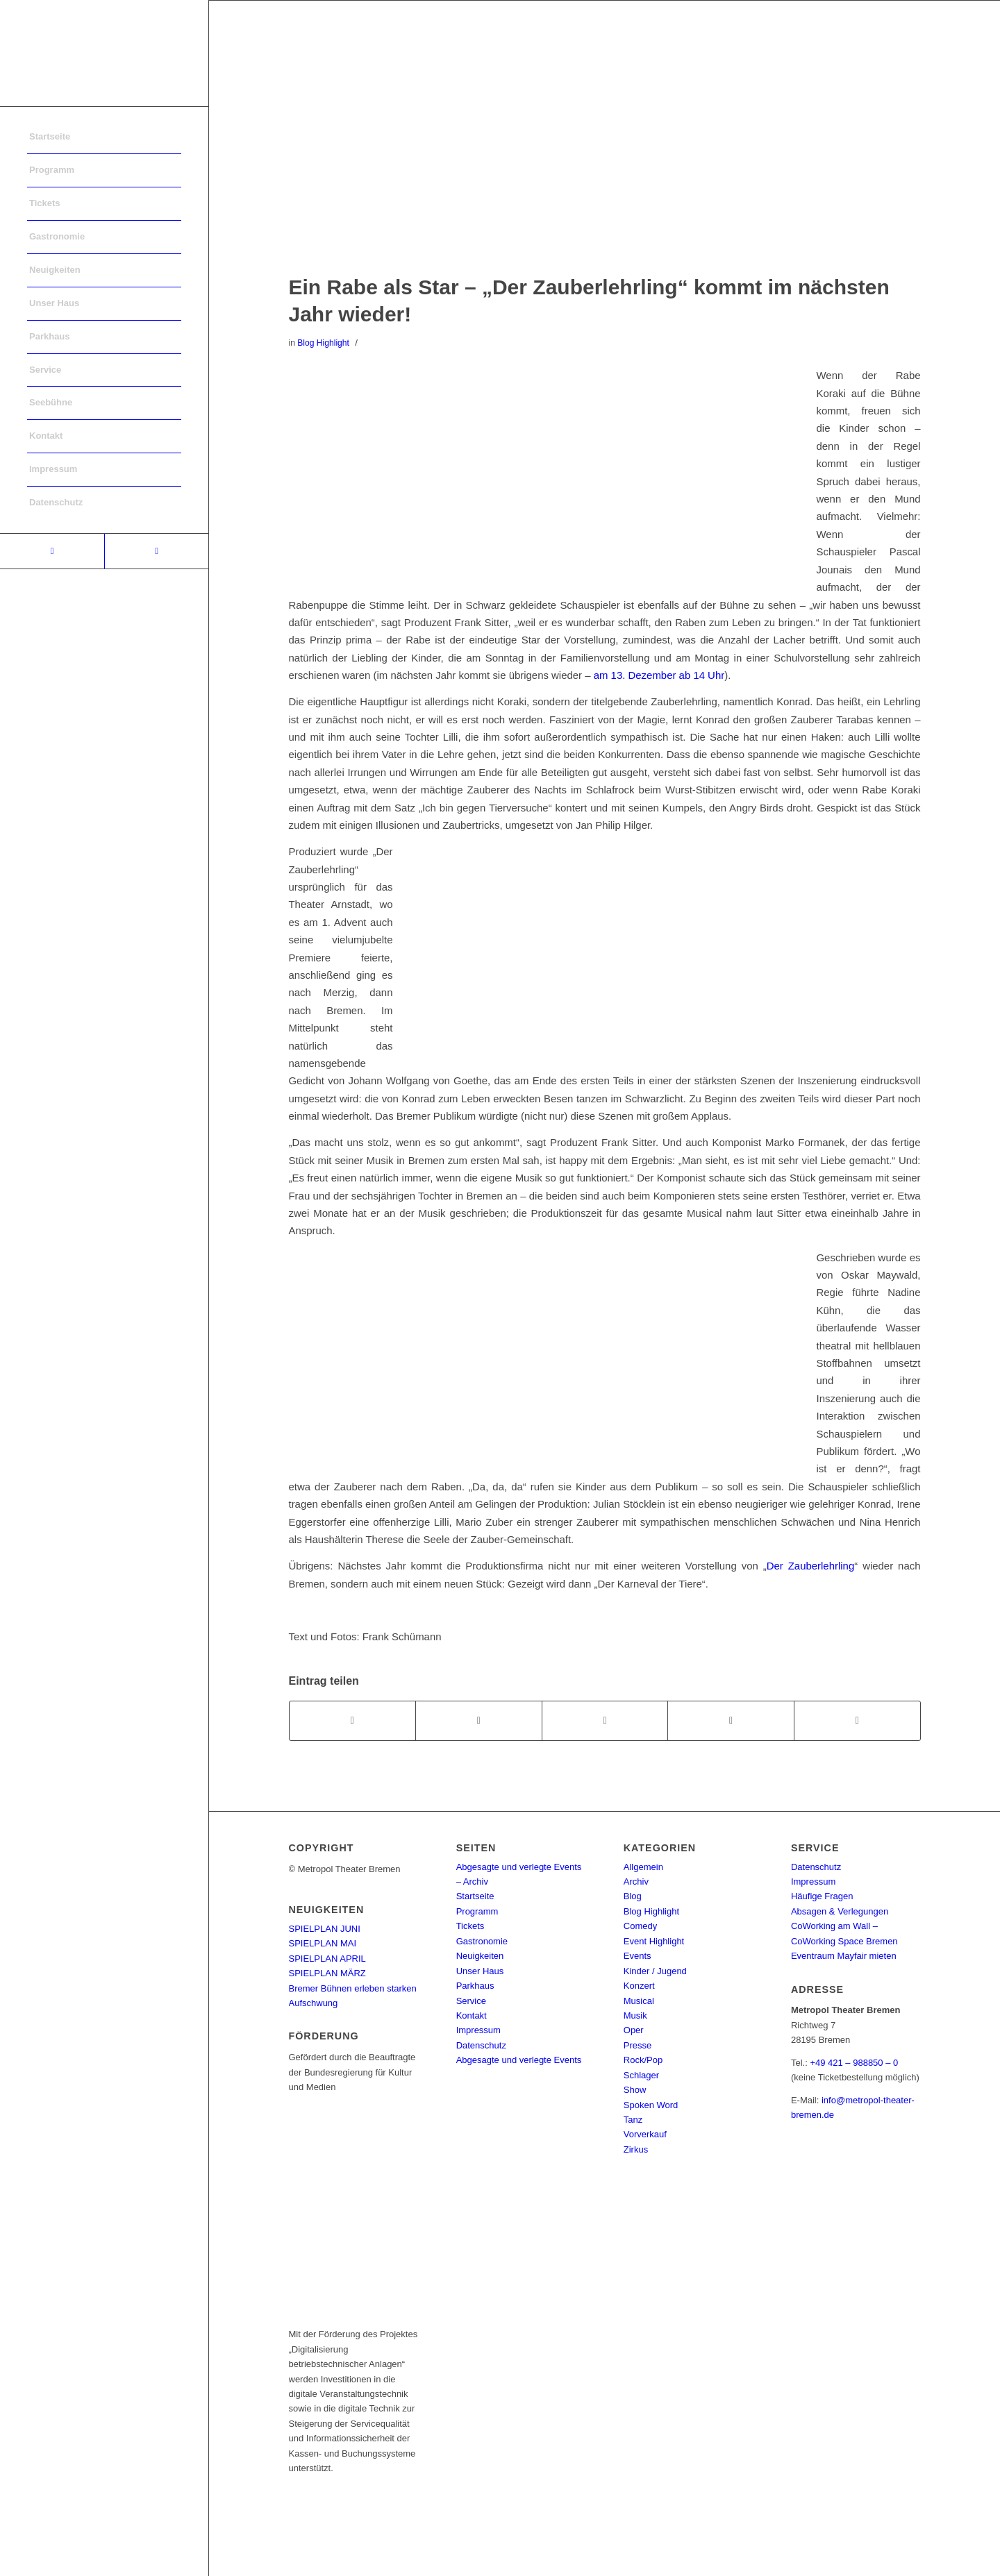 This screenshot has width=1000, height=2576. I want to click on Unser Haus, so click(480, 1971).